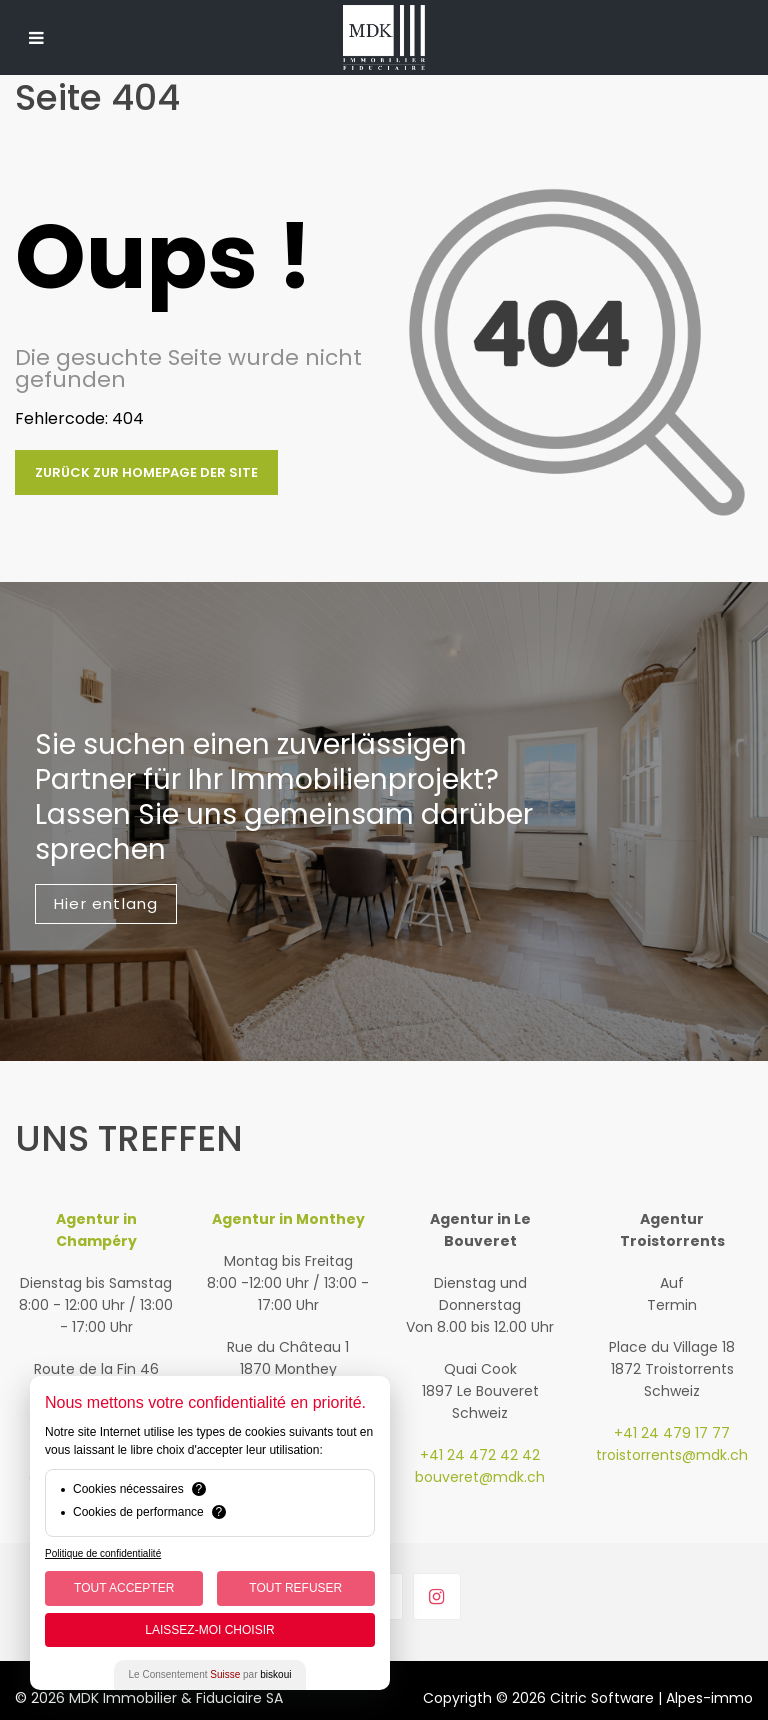 The height and width of the screenshot is (1720, 768). Describe the element at coordinates (672, 1455) in the screenshot. I see `troistorrents@mdk.ch` at that location.